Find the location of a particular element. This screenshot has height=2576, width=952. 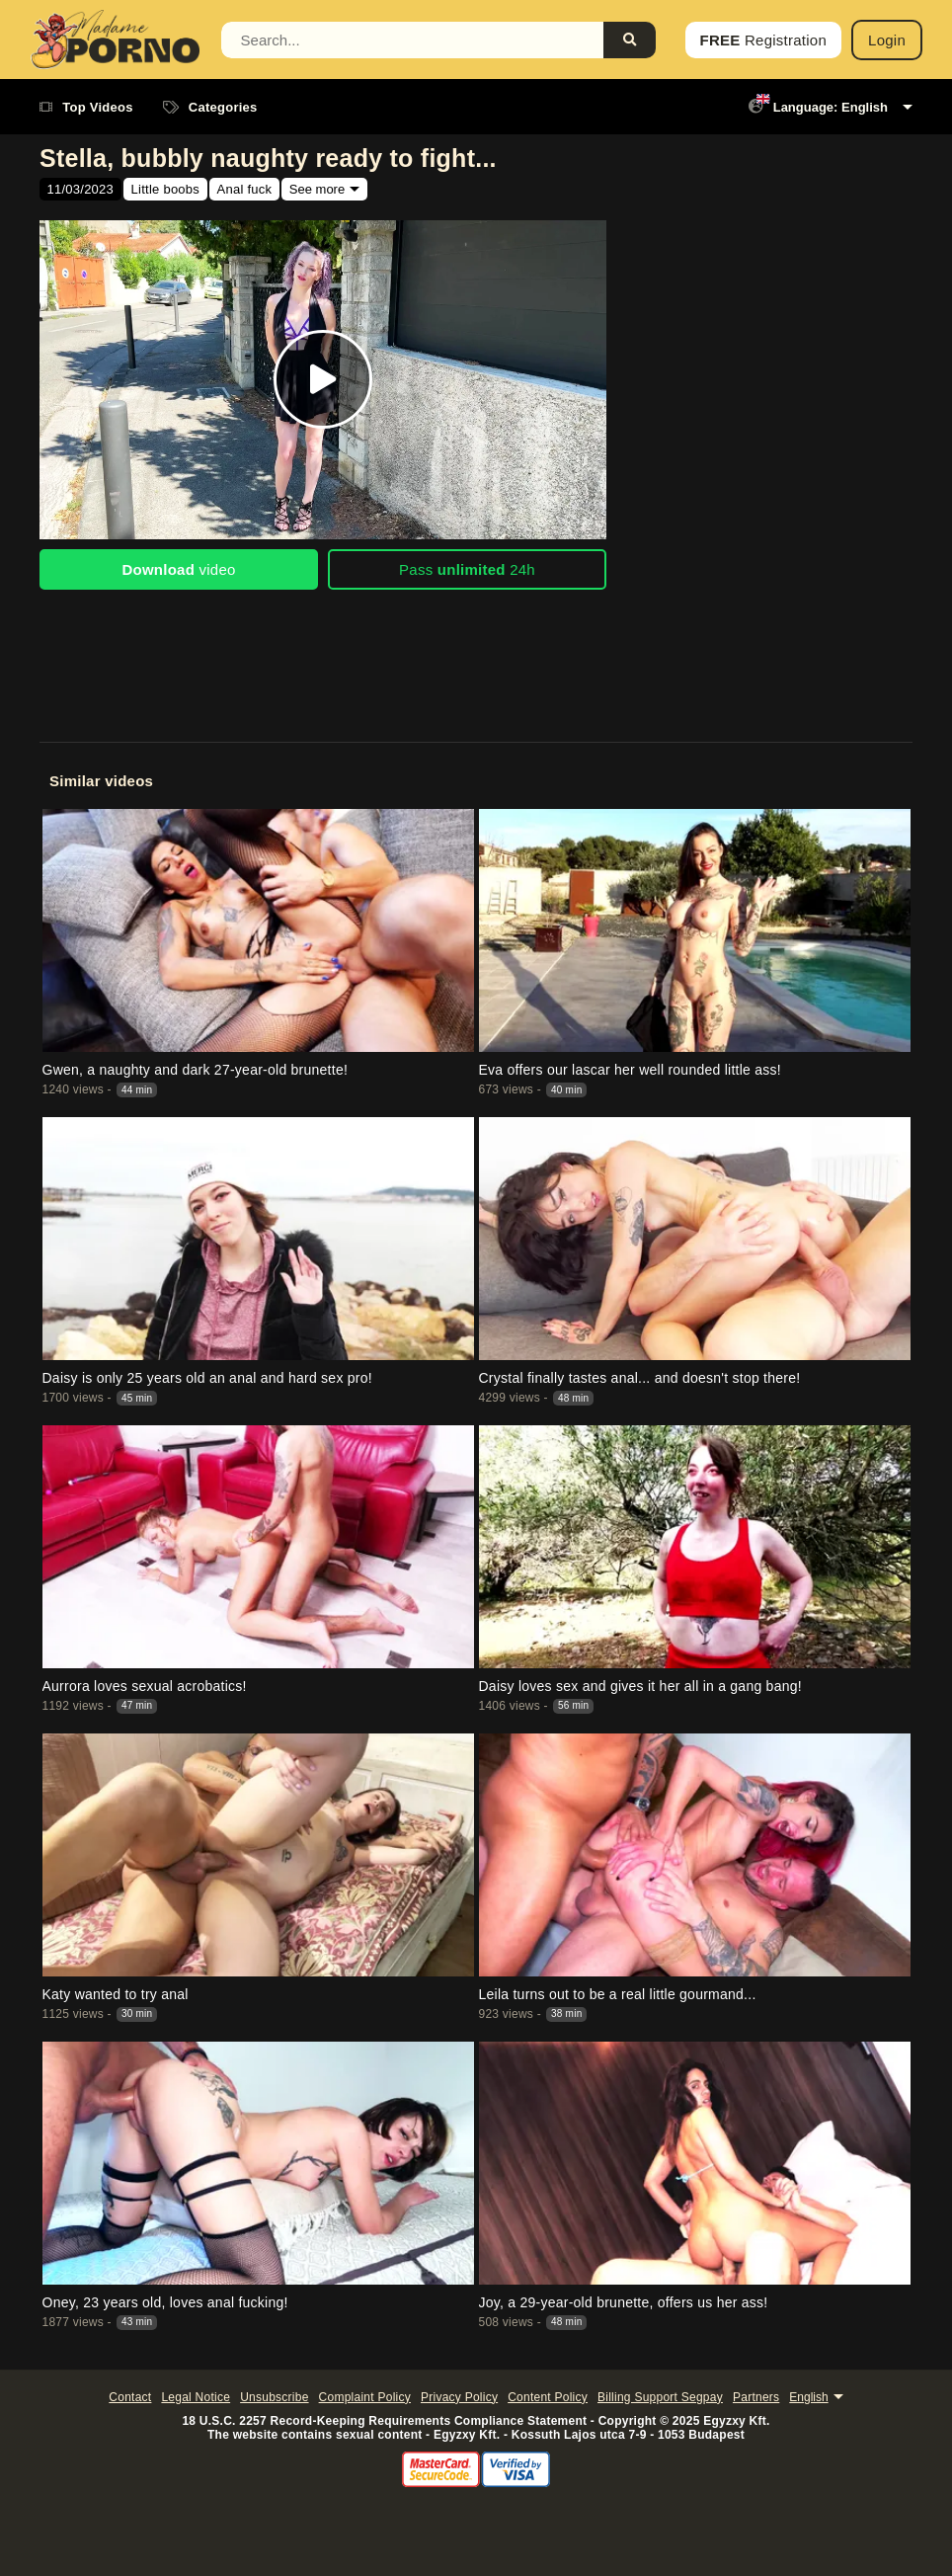

Legal Notice is located at coordinates (195, 2397).